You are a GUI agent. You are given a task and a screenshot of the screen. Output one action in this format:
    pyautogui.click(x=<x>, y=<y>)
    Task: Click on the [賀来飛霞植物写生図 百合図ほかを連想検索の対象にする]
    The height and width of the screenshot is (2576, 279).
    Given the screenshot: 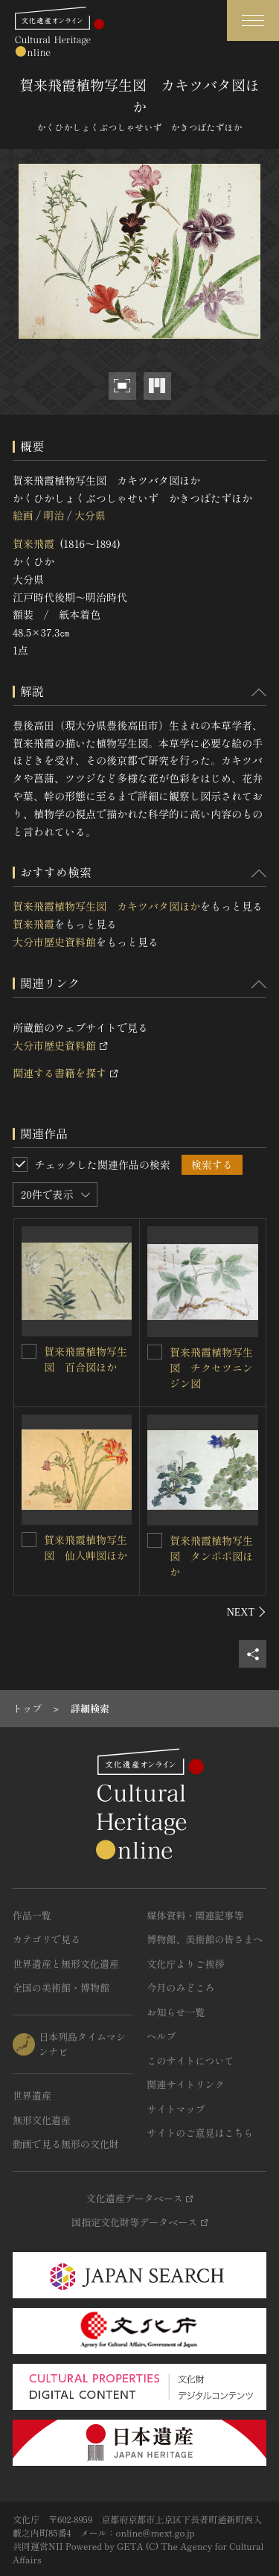 What is the action you would take?
    pyautogui.click(x=29, y=1351)
    